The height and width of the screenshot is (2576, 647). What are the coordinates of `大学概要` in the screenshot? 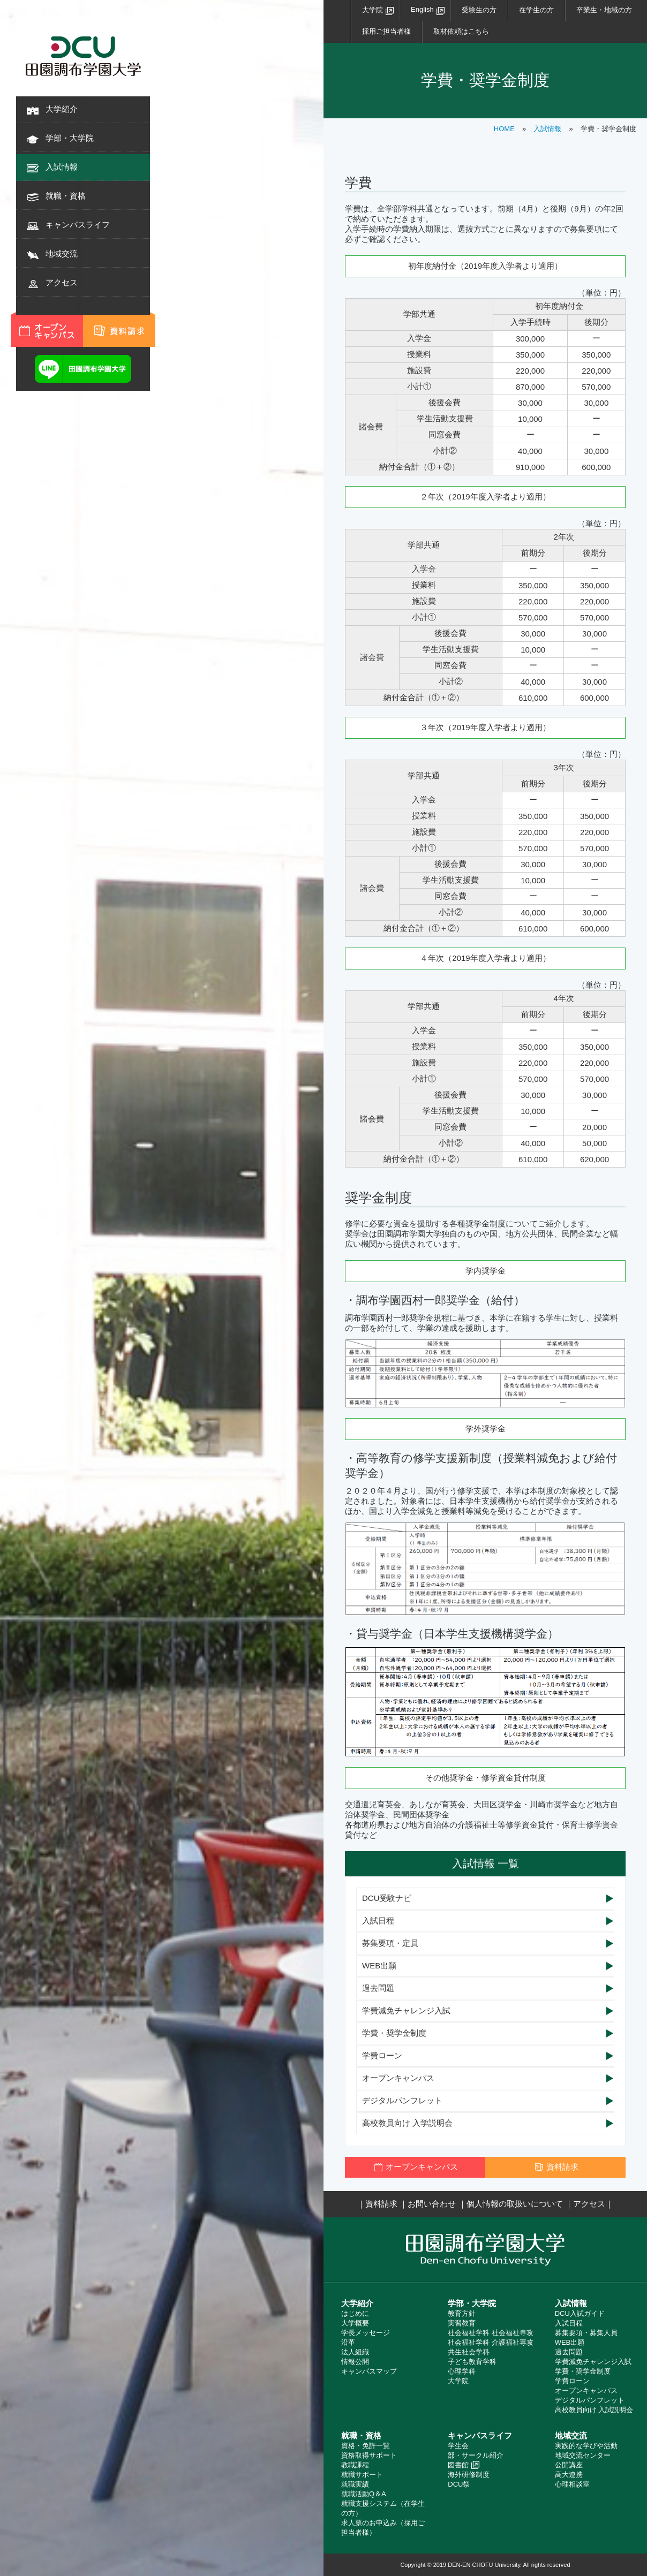 It's located at (355, 2323).